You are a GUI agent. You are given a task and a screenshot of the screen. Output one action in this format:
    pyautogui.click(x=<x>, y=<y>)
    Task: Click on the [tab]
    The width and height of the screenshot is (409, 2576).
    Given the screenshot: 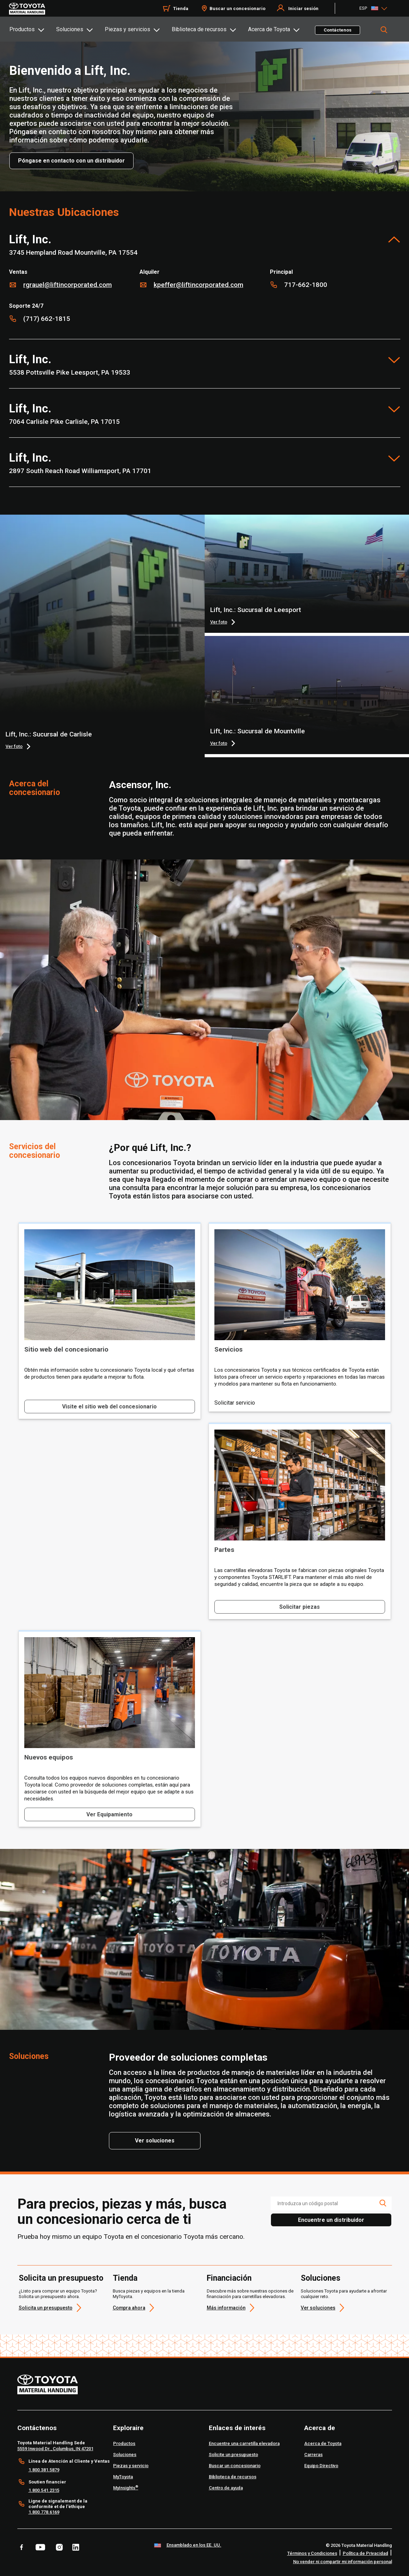 What is the action you would take?
    pyautogui.click(x=32, y=29)
    